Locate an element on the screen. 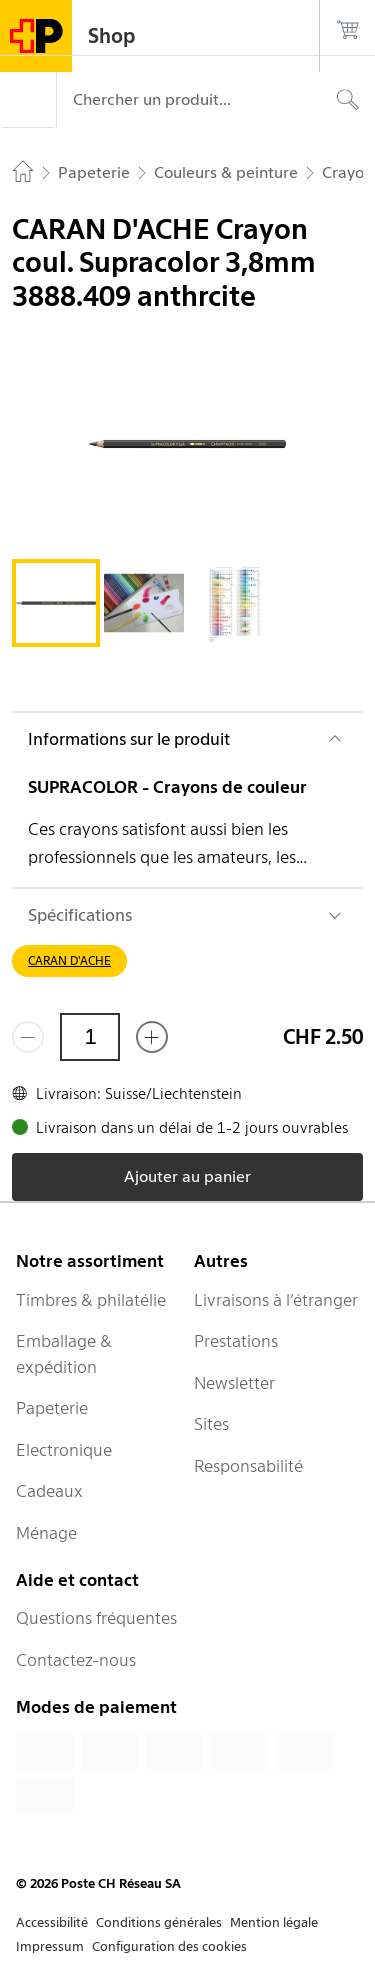 Image resolution: width=375 pixels, height=1979 pixels. Cadeaux is located at coordinates (49, 1491).